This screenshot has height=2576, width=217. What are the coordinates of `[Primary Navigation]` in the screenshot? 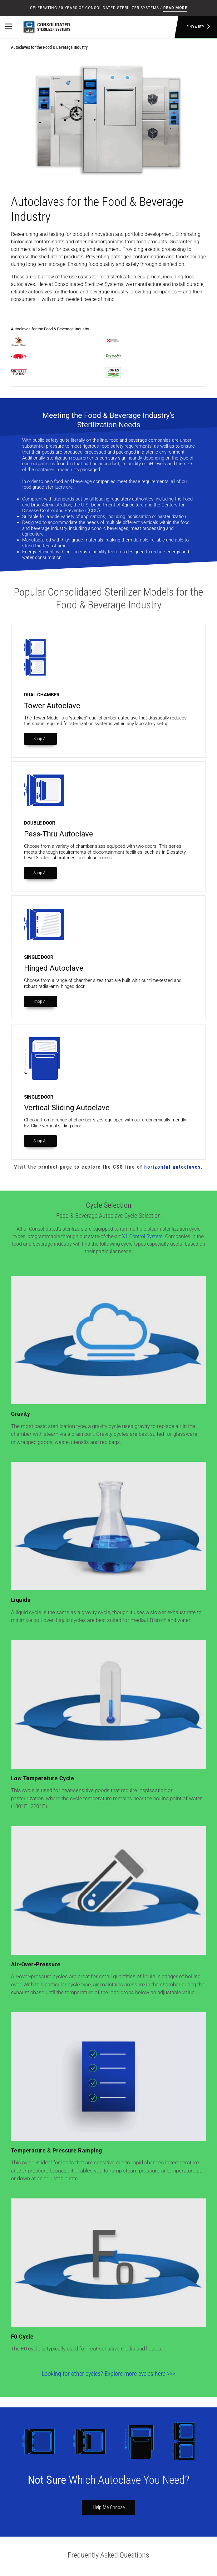 It's located at (8, 27).